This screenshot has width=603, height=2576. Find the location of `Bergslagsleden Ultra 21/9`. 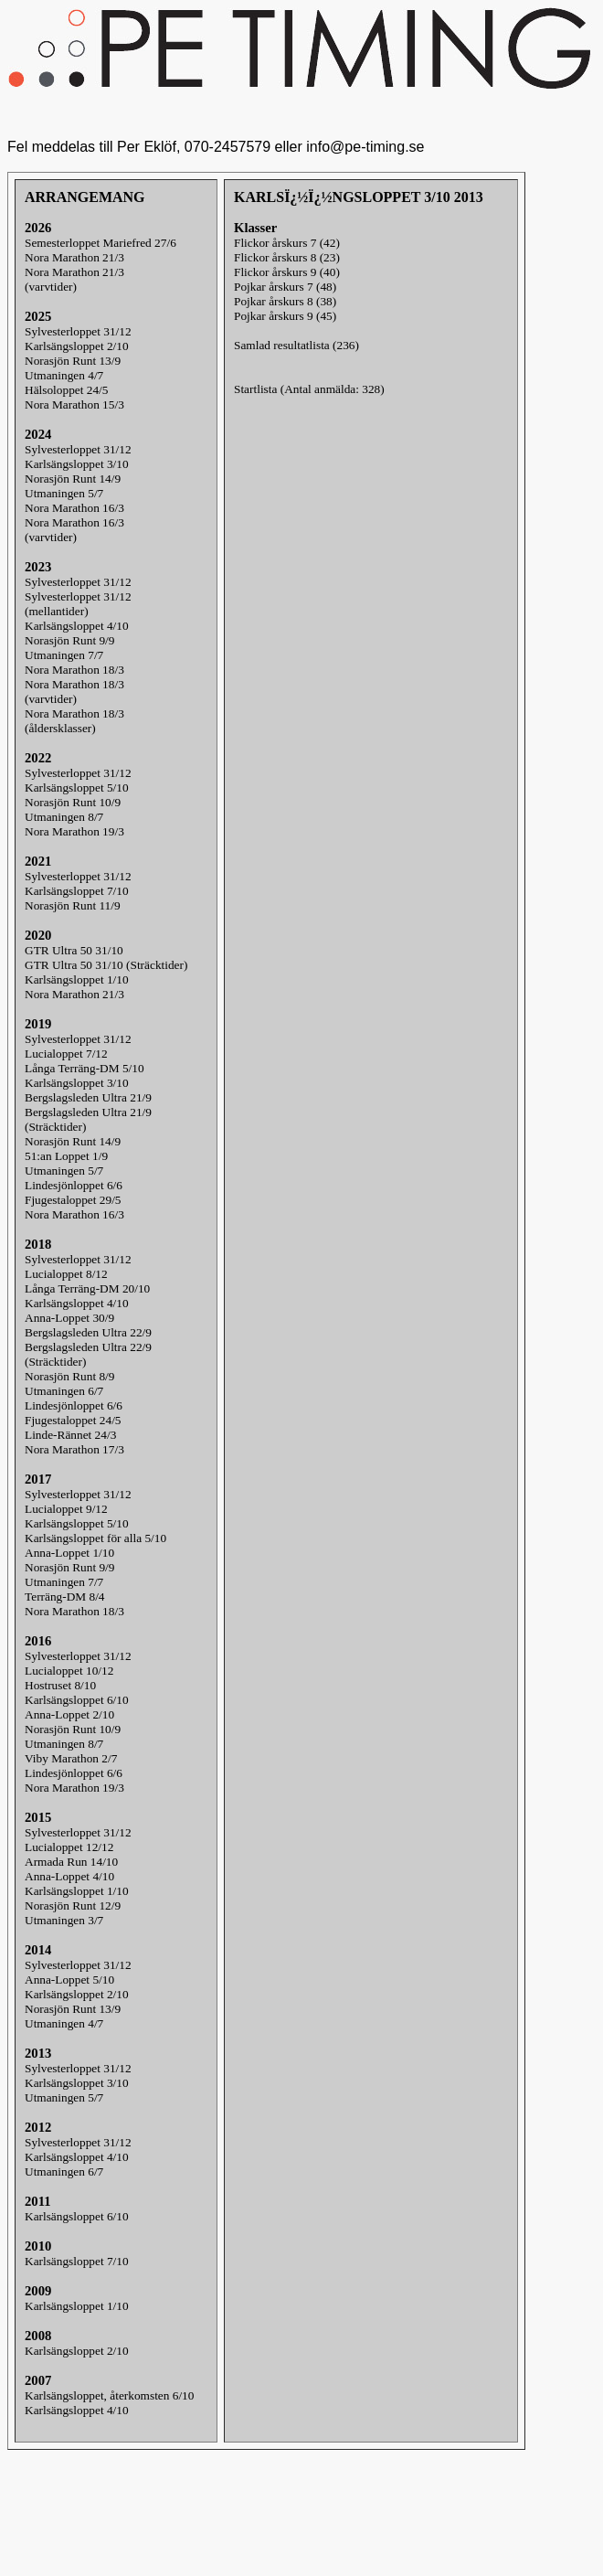

Bergslagsleden Ultra 21/9 is located at coordinates (88, 1097).